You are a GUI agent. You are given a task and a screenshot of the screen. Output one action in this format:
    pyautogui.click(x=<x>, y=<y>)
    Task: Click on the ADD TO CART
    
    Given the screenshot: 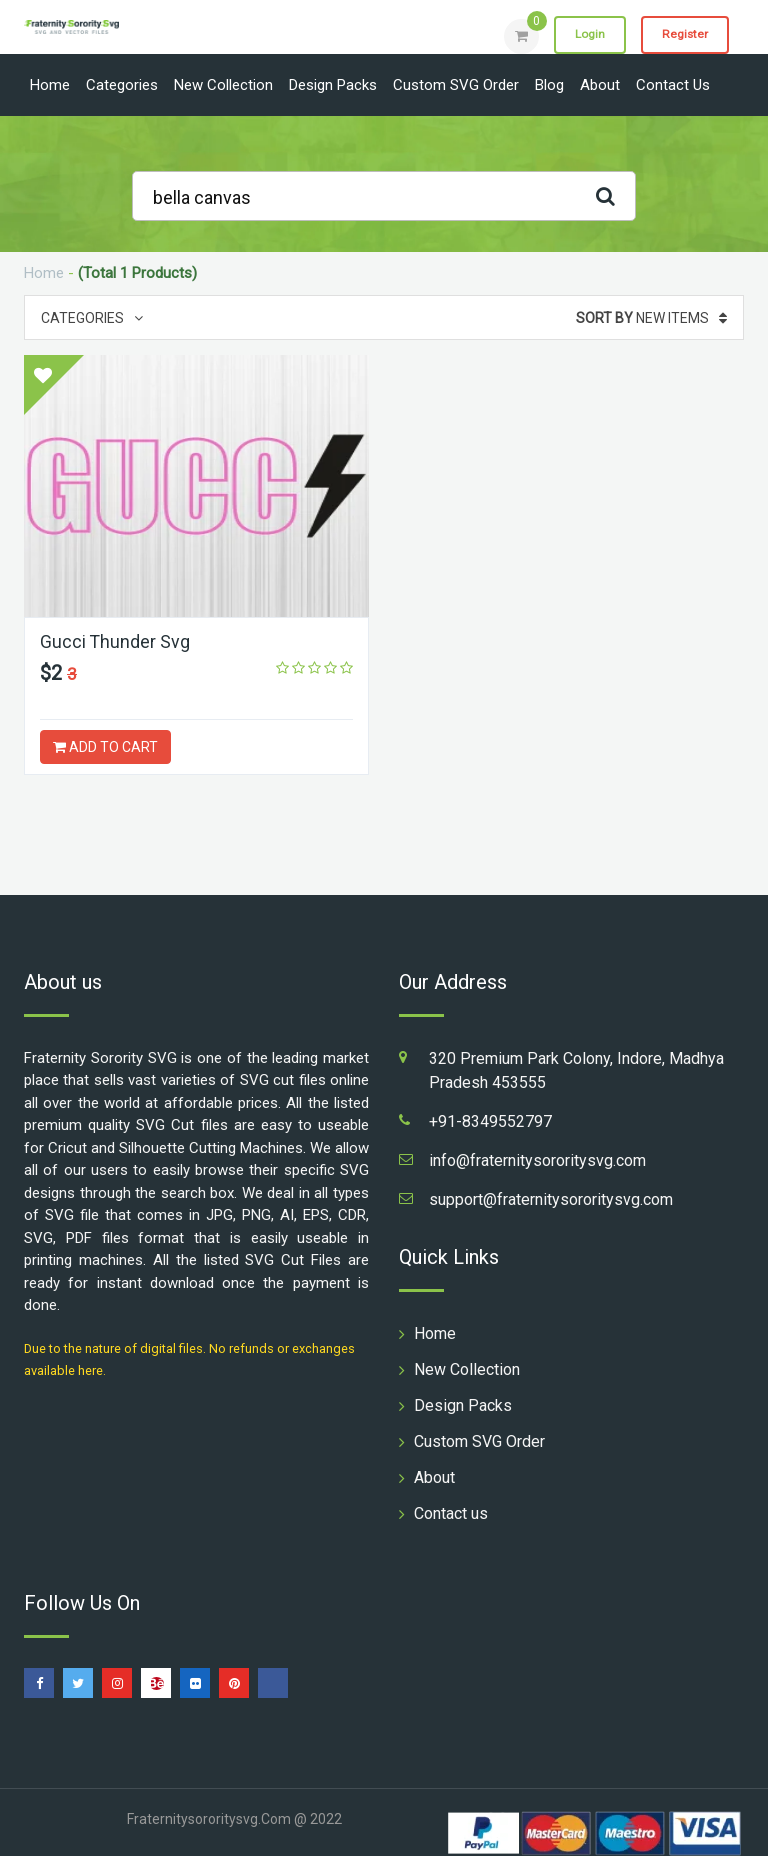 What is the action you would take?
    pyautogui.click(x=105, y=747)
    